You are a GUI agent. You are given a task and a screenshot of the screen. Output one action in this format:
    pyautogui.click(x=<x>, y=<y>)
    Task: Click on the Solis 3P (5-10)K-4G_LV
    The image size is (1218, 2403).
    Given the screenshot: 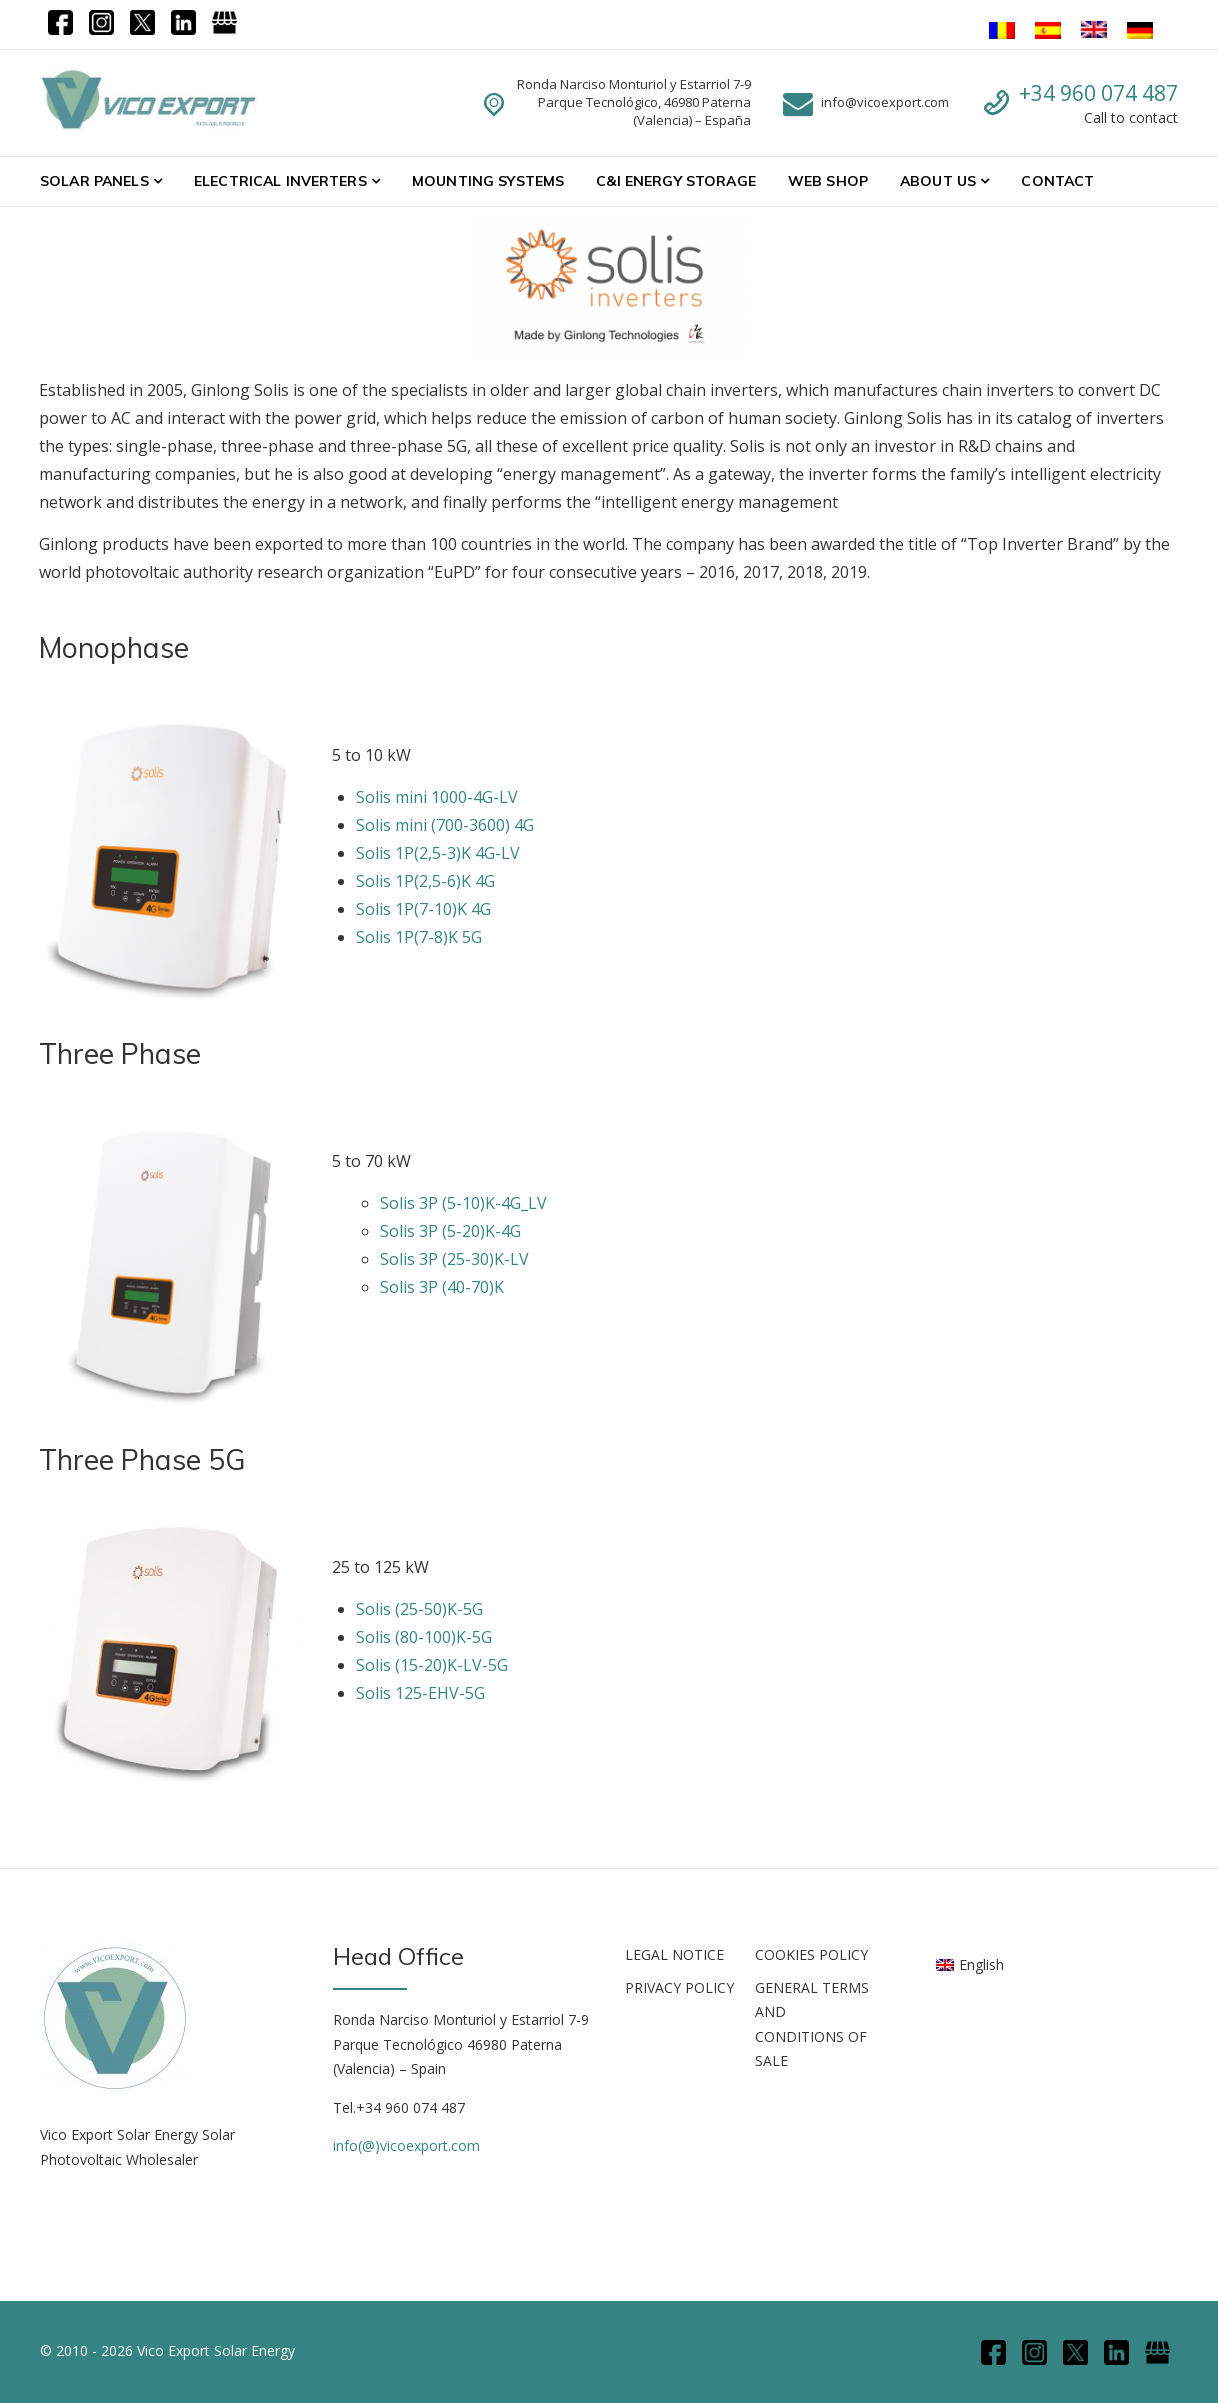 What is the action you would take?
    pyautogui.click(x=463, y=1203)
    